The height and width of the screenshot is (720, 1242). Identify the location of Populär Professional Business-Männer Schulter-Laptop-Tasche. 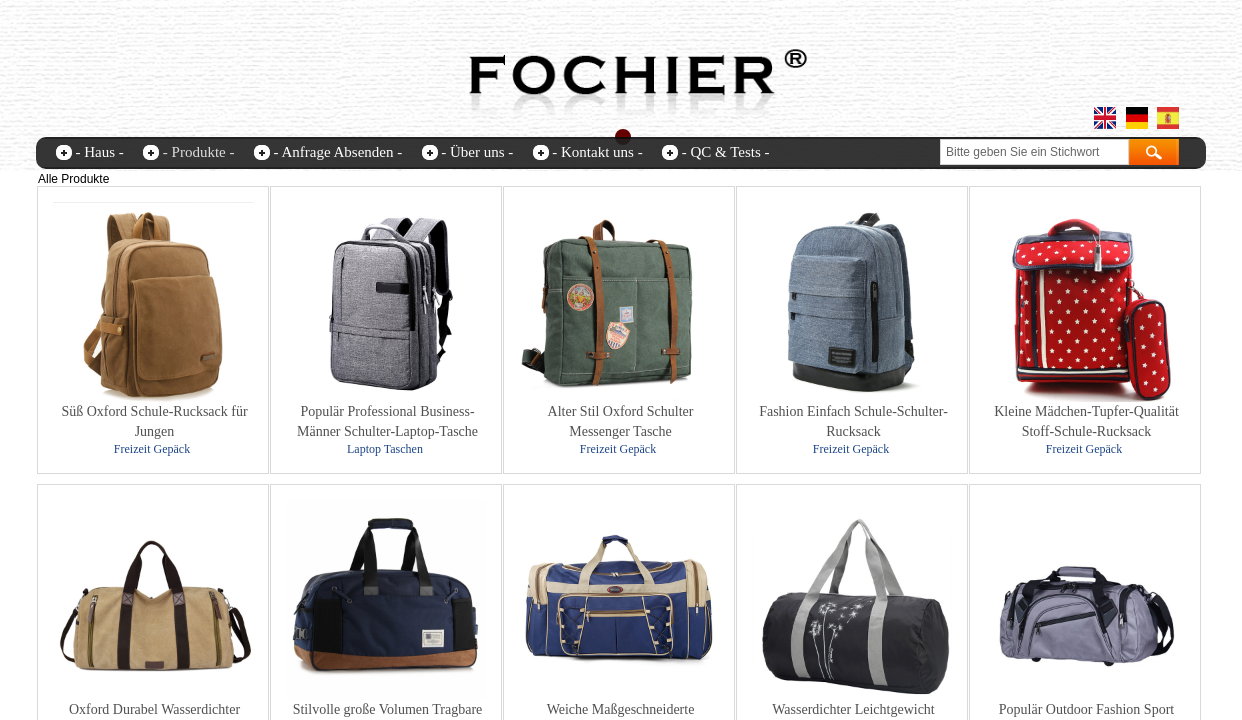
(387, 421).